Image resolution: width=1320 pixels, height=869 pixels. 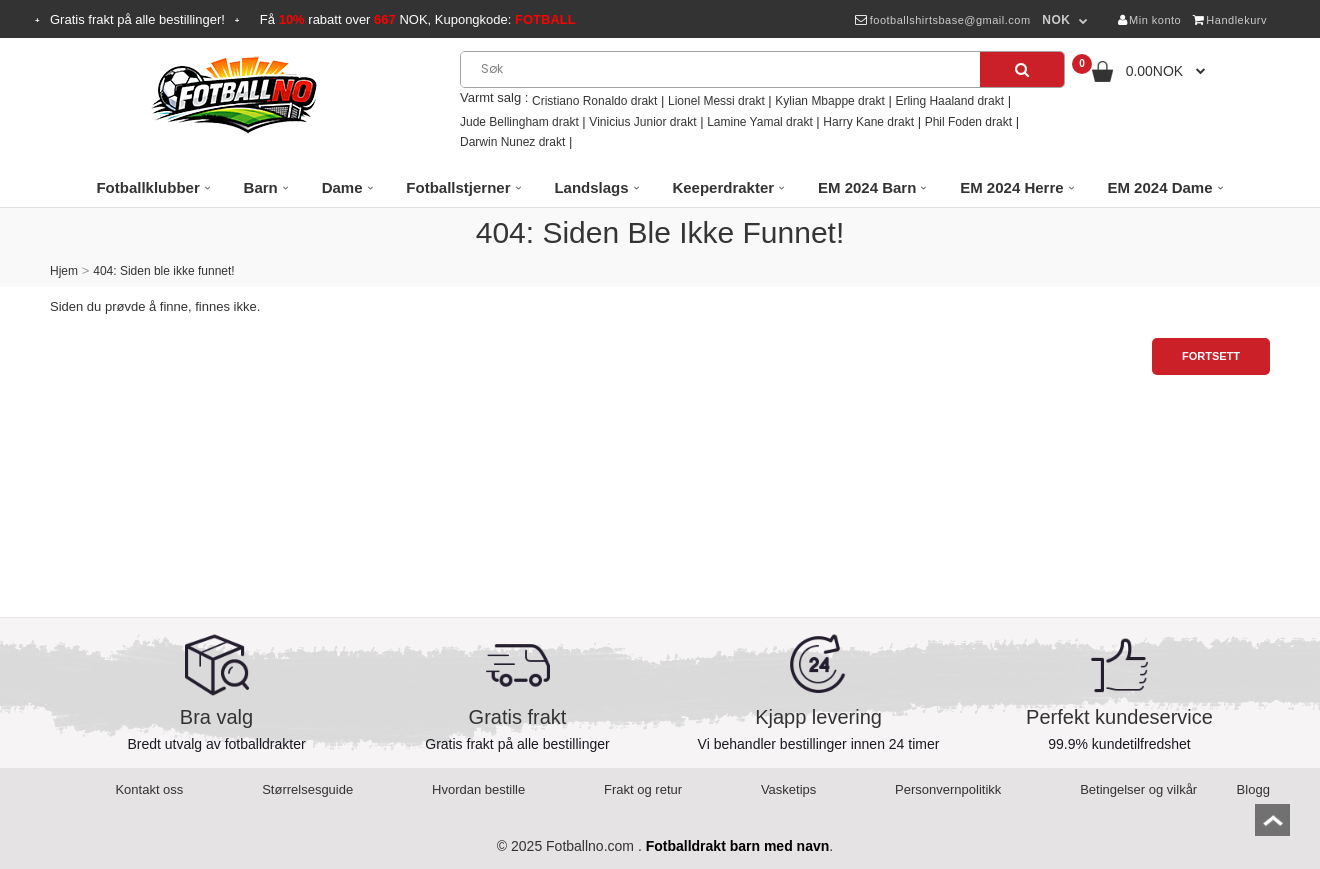 I want to click on Blogg, so click(x=1253, y=789).